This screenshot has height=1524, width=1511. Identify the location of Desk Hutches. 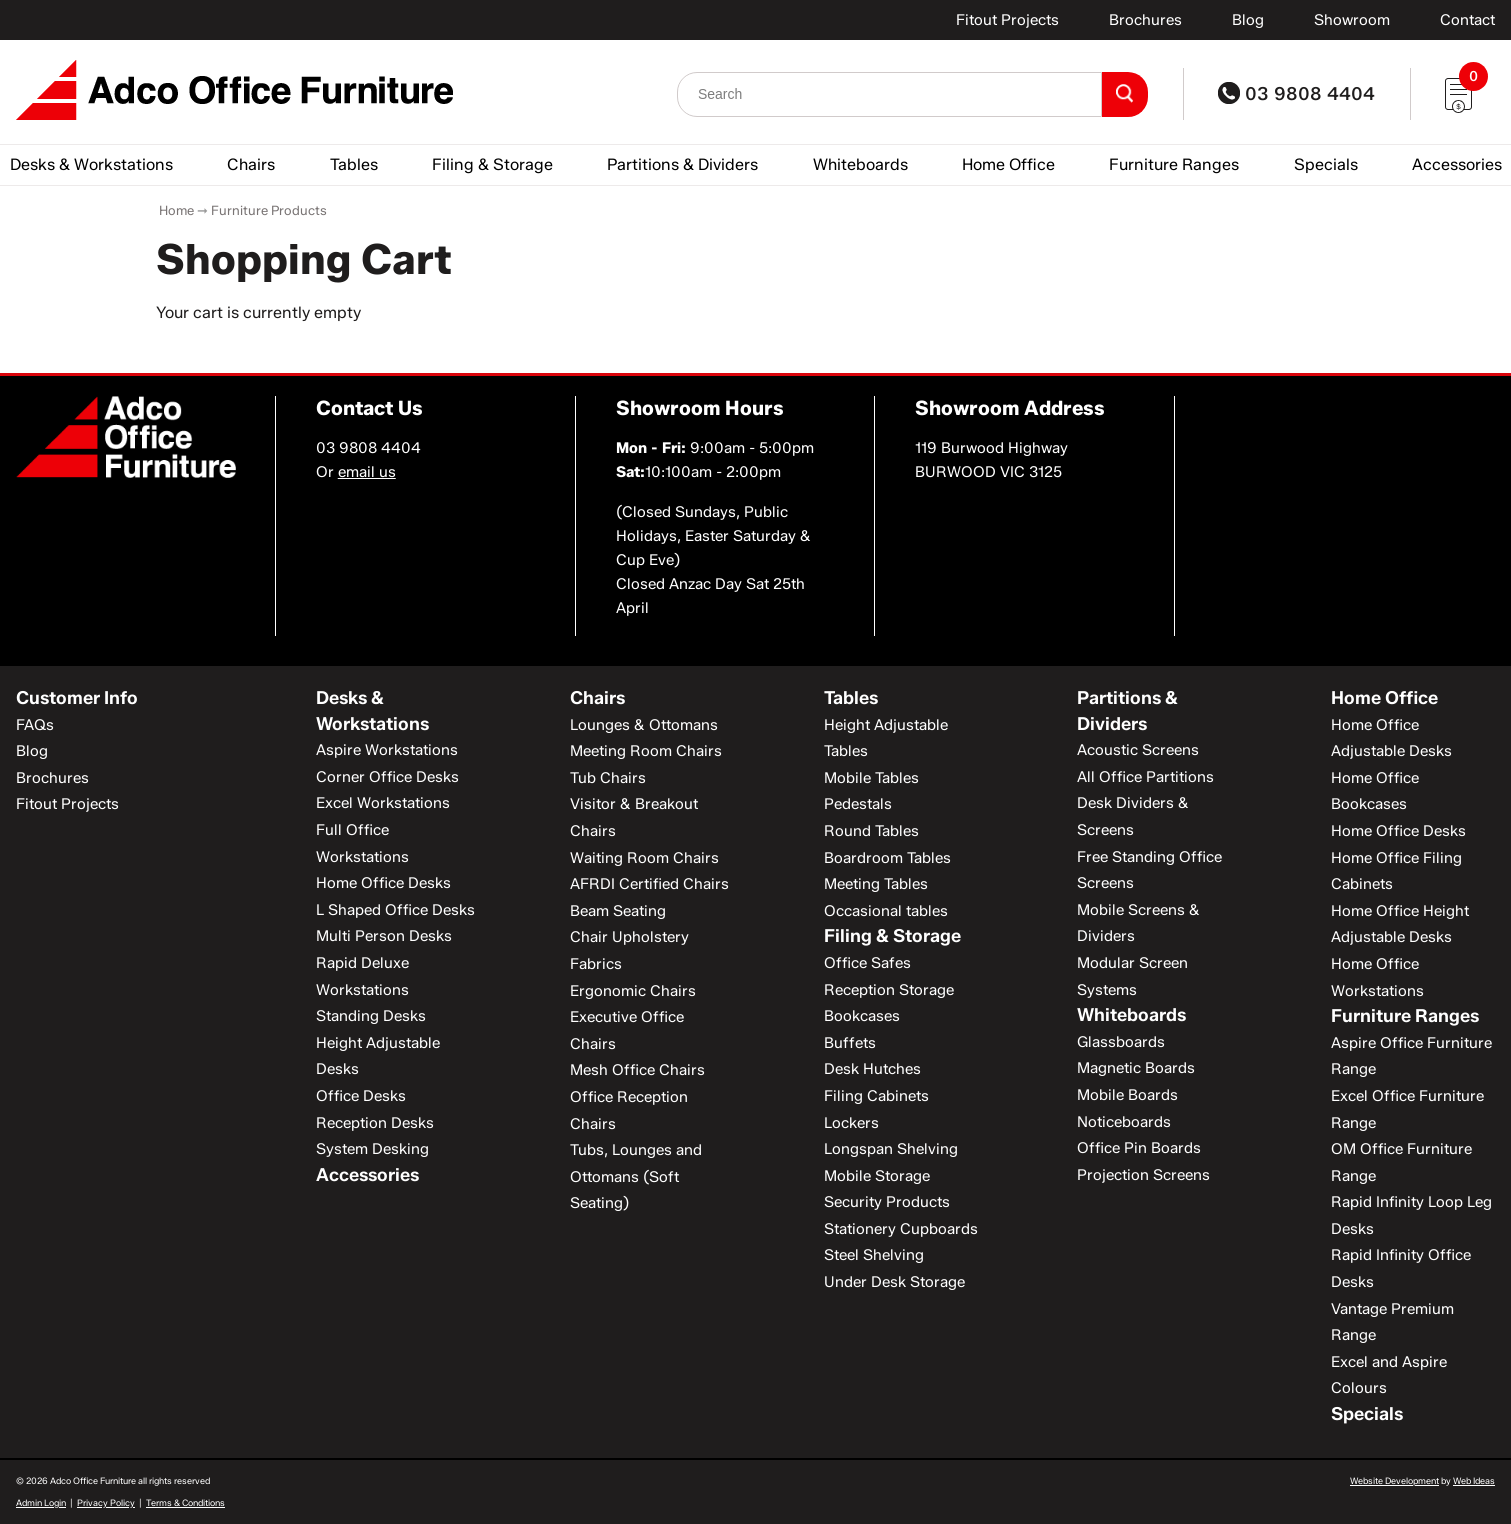
(872, 1069).